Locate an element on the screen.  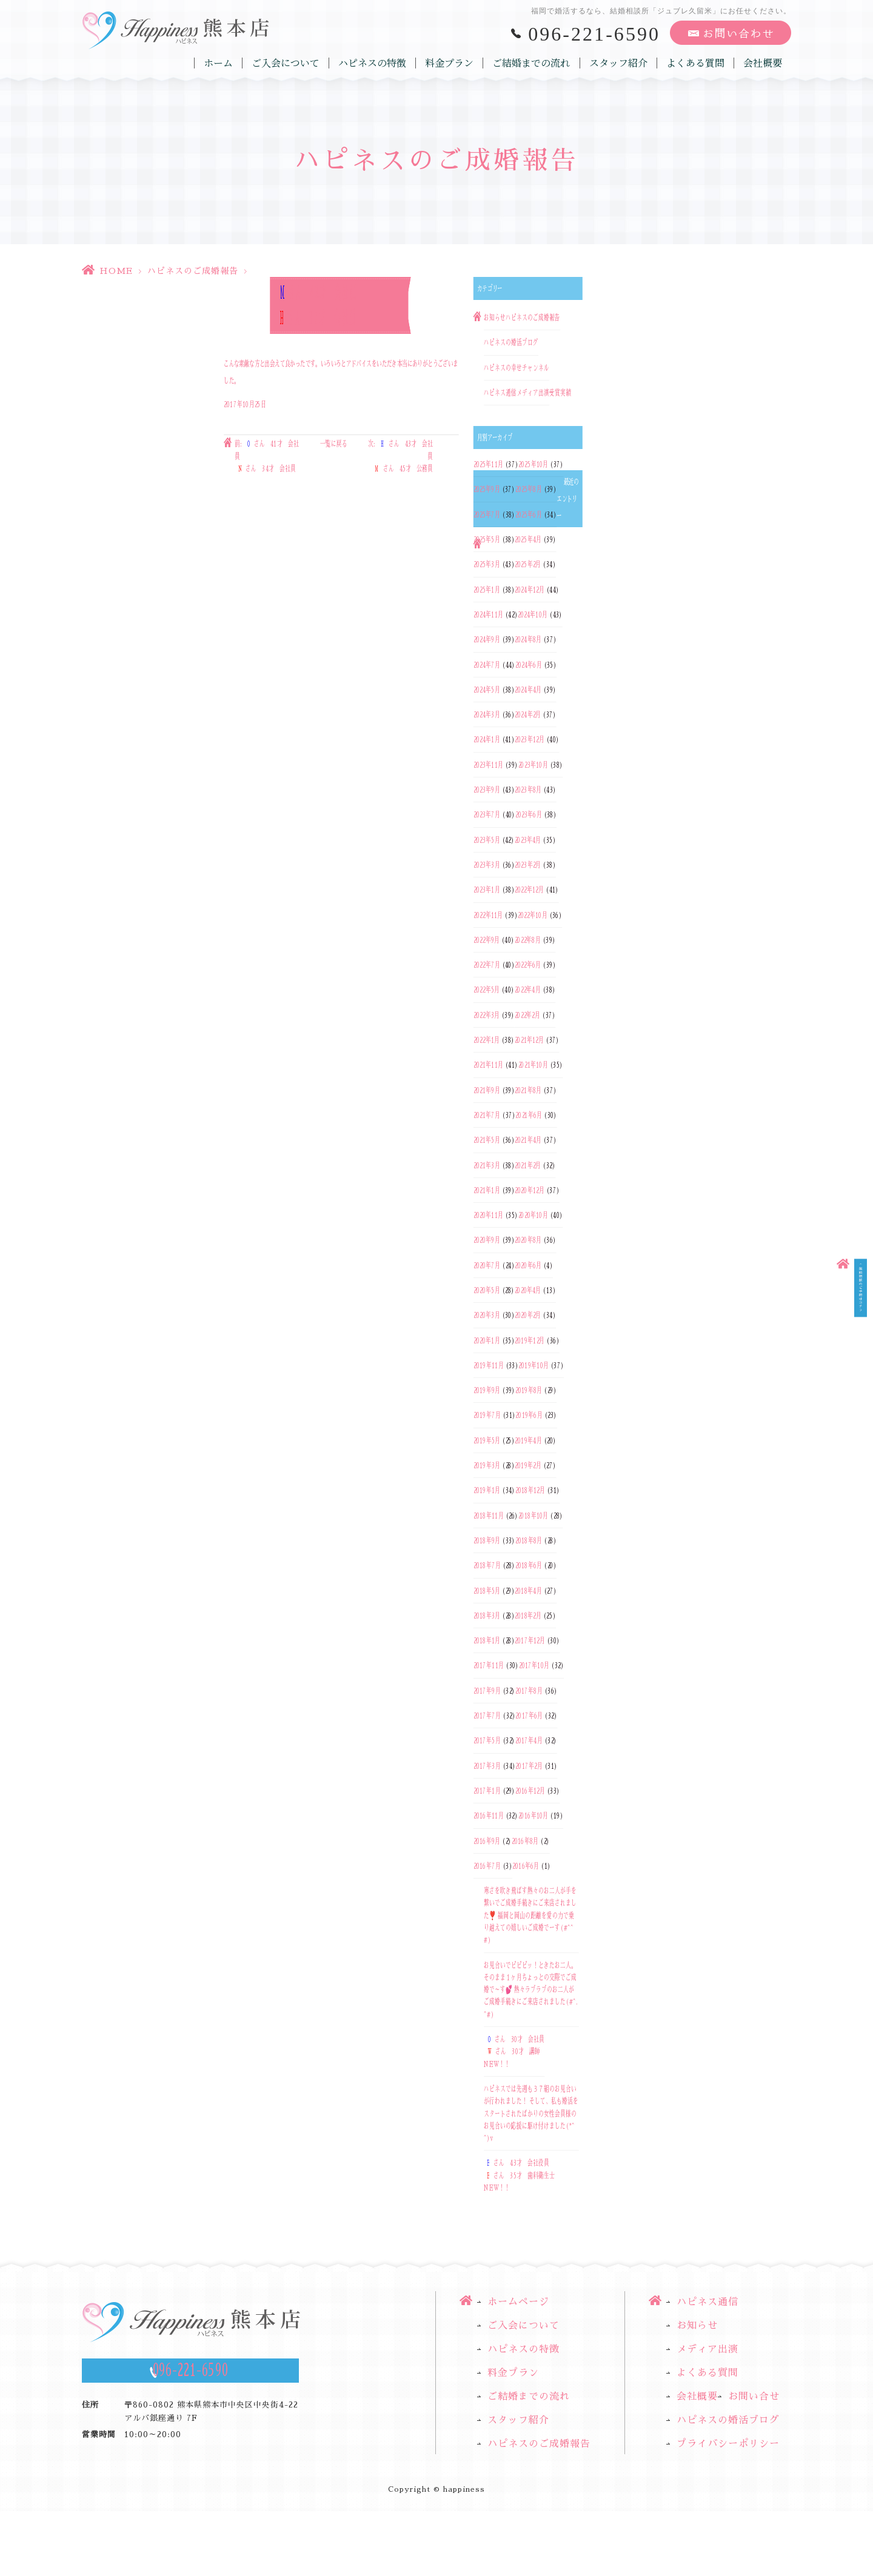
2018年11月 is located at coordinates (488, 1515).